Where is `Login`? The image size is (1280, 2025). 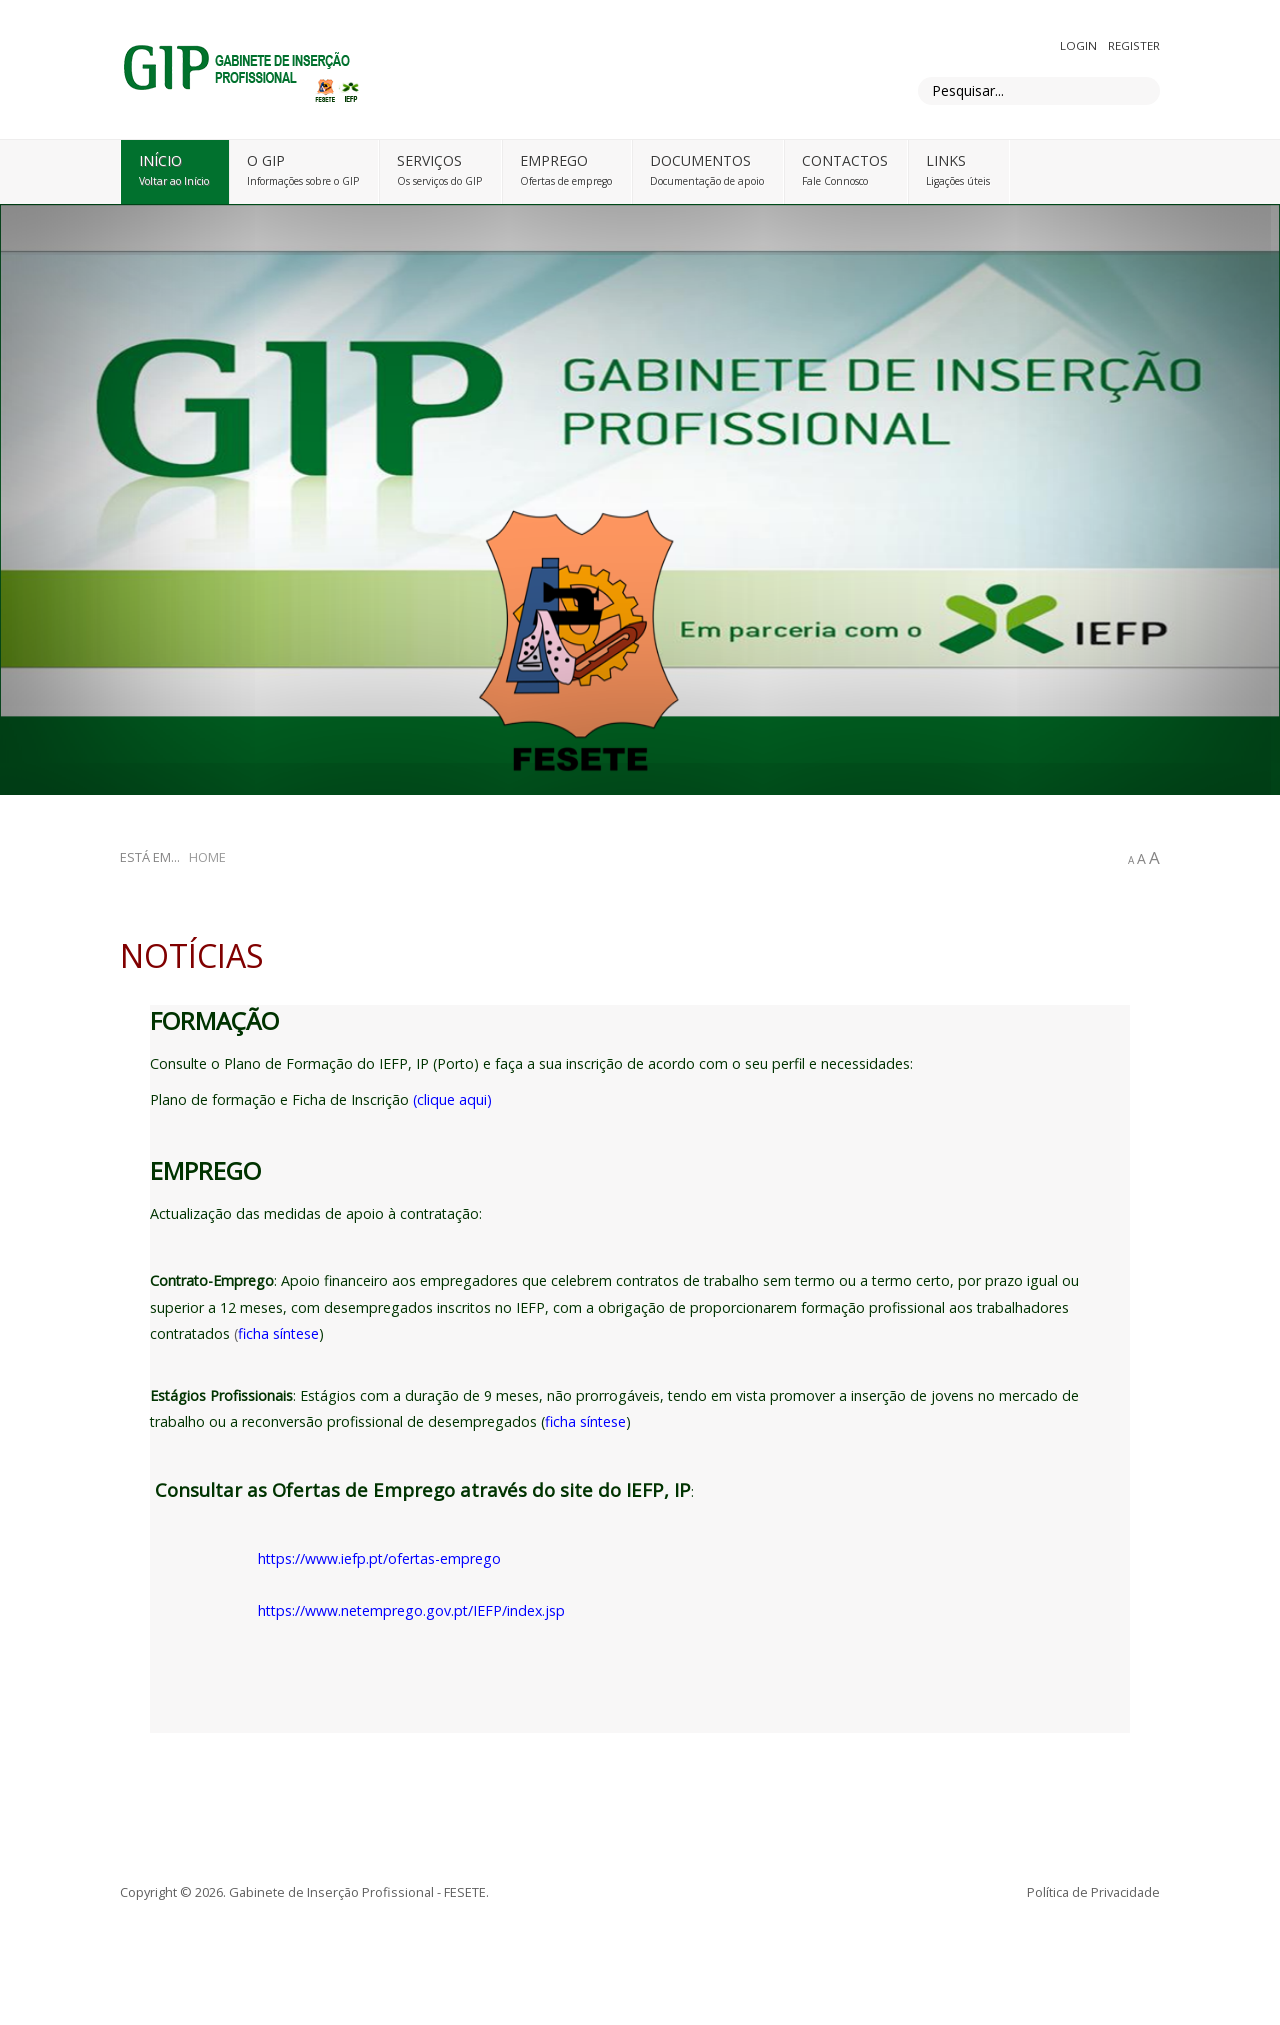 Login is located at coordinates (1080, 45).